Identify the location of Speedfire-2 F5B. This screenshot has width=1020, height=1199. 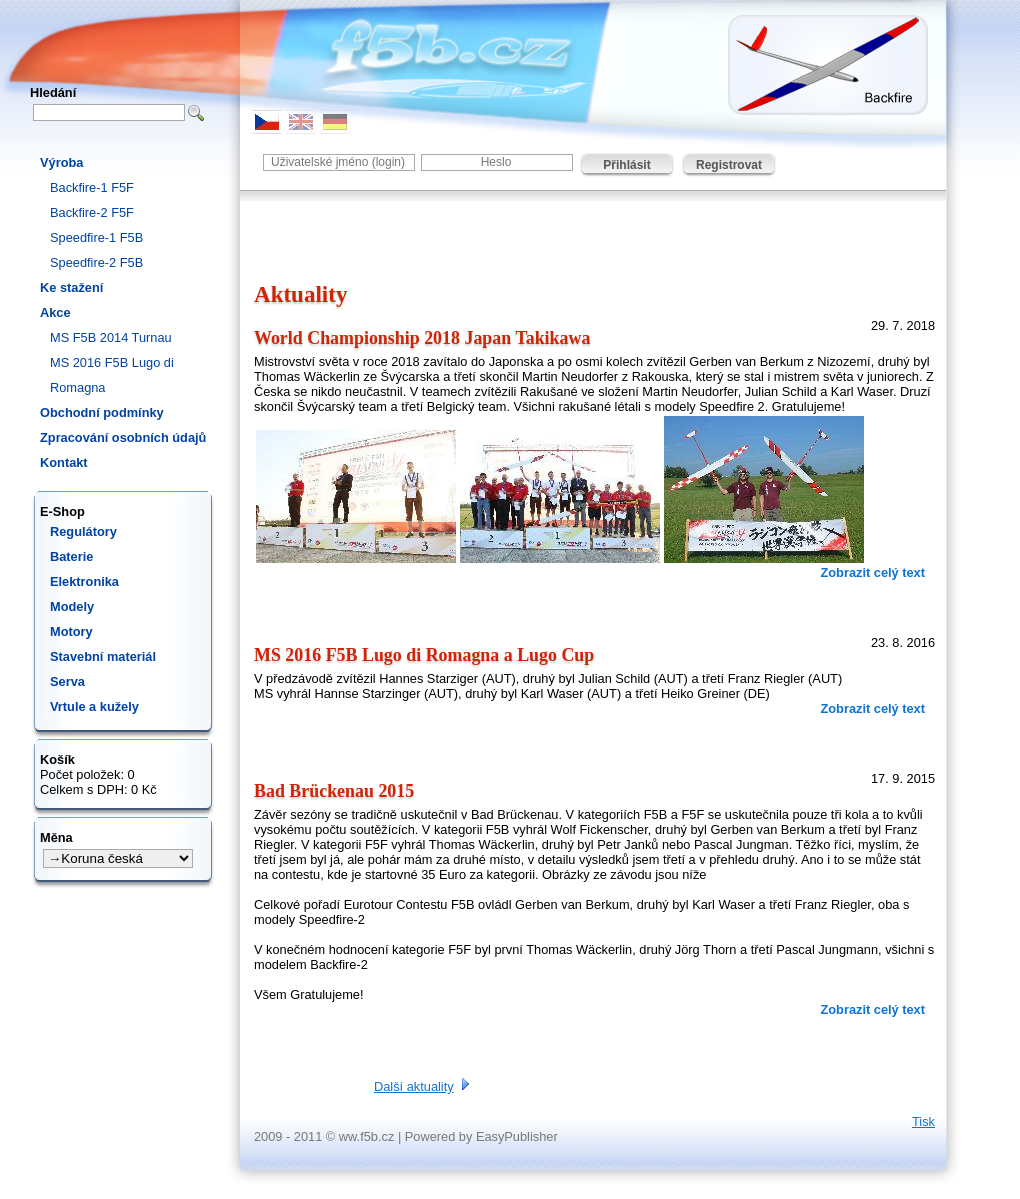
(96, 262).